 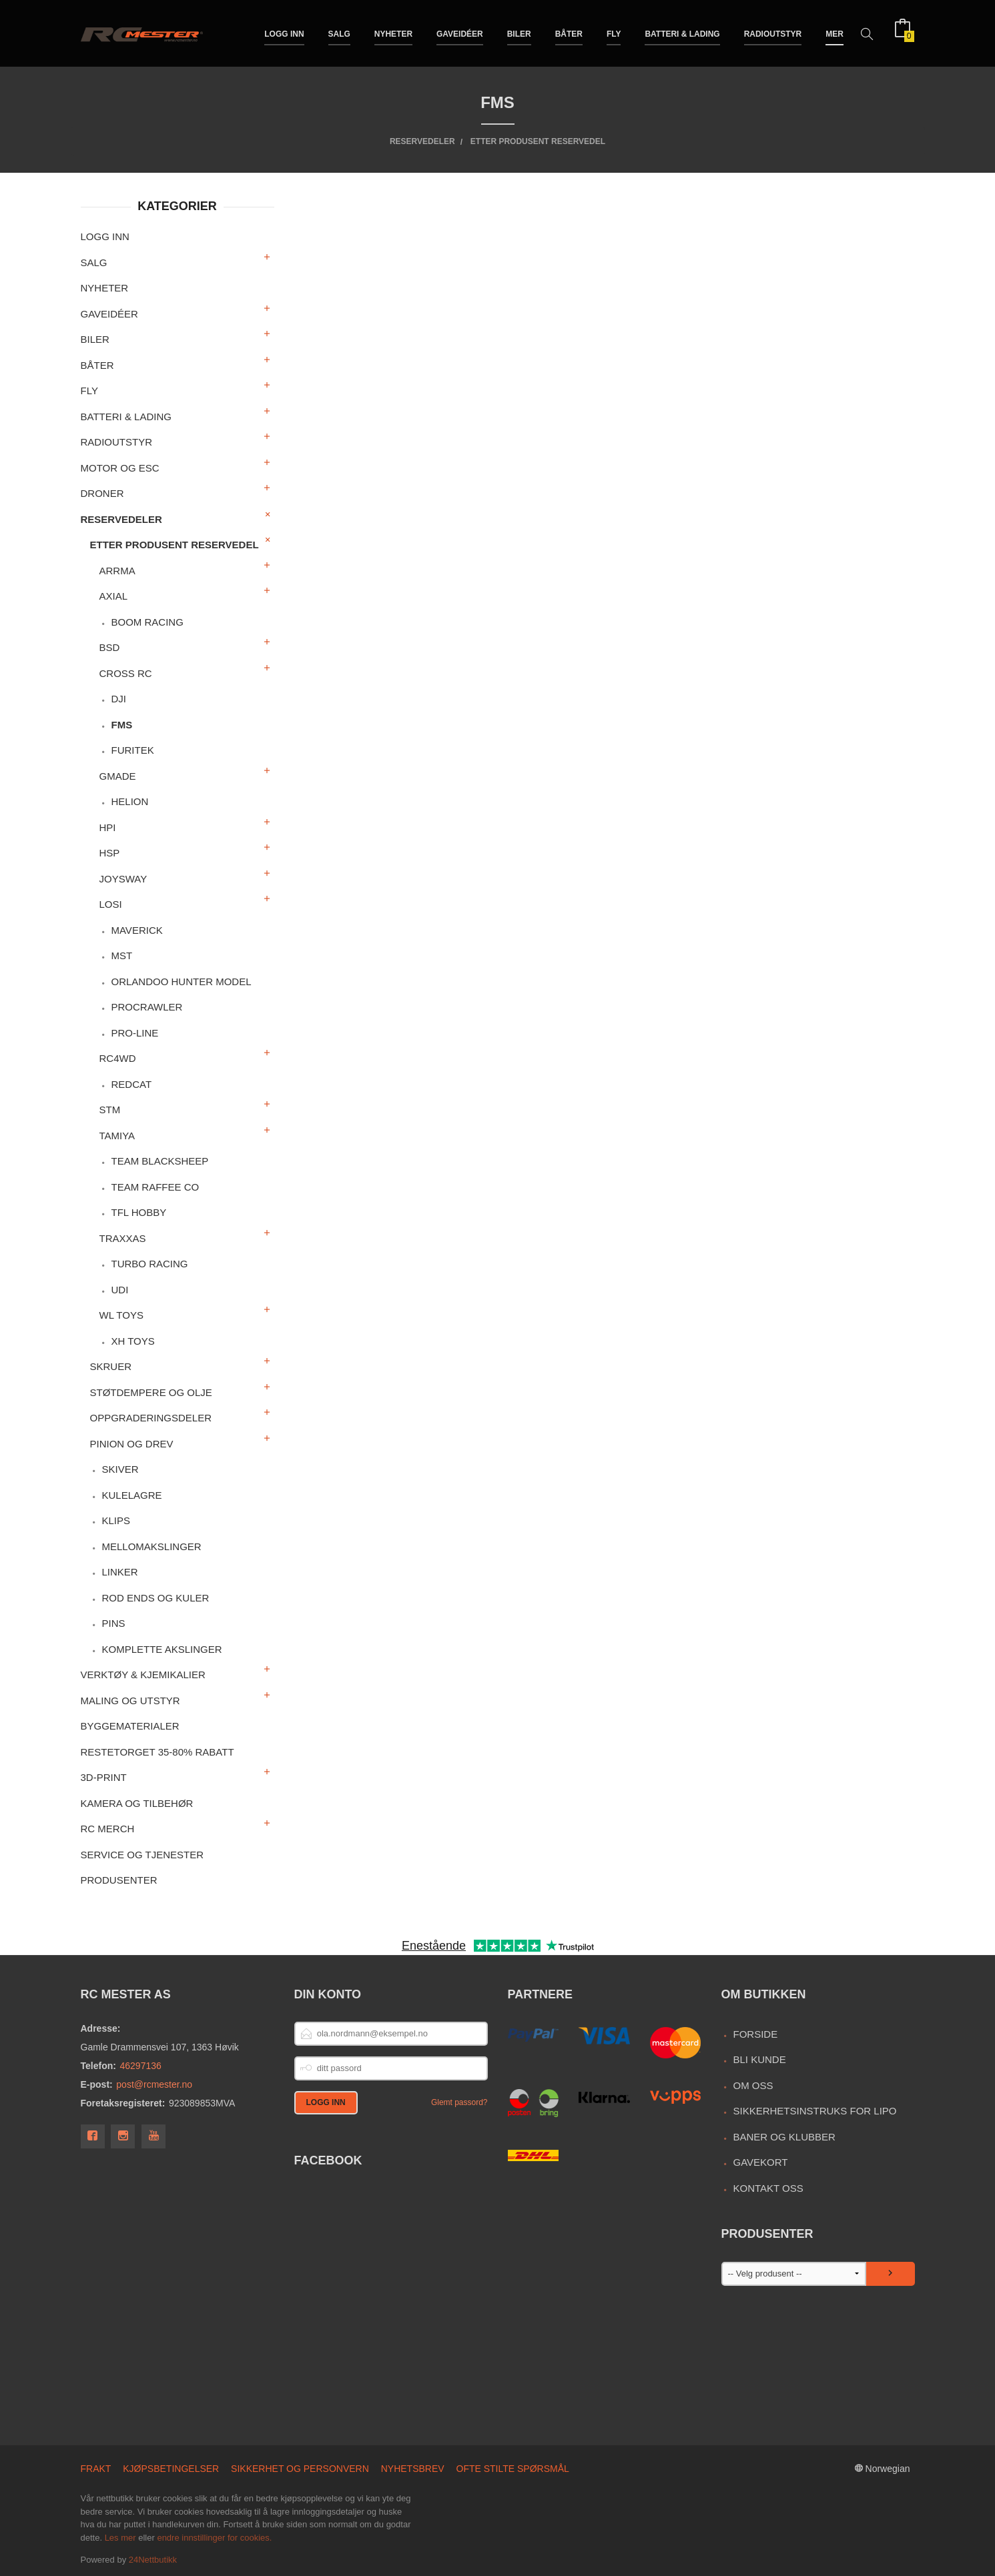 What do you see at coordinates (151, 1392) in the screenshot?
I see `Støtdempere og olje` at bounding box center [151, 1392].